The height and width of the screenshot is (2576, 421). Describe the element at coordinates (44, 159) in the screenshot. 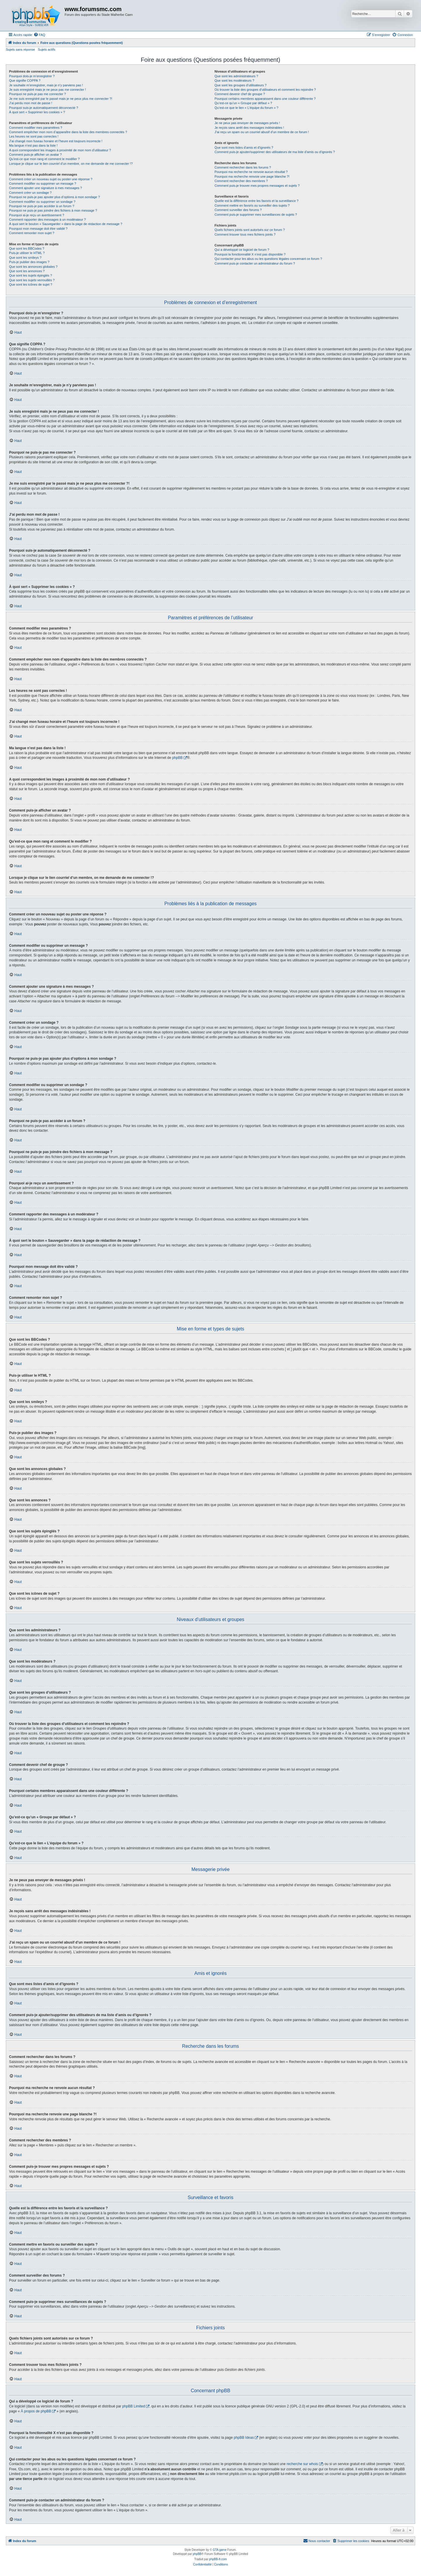

I see `Qu’est-ce que mon rang et comment le modifier ?` at that location.